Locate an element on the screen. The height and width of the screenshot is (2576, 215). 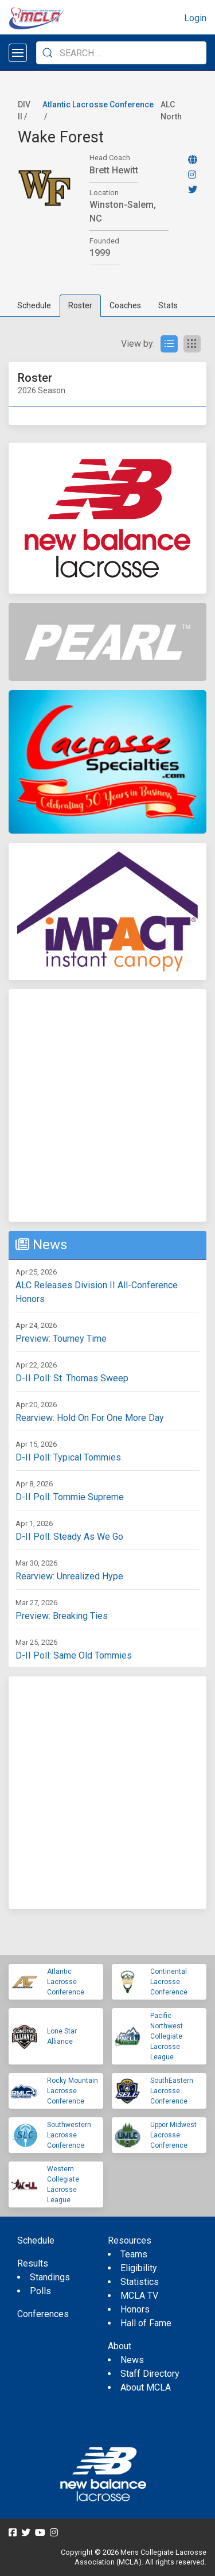
News [menuitem] is located at coordinates (132, 2359).